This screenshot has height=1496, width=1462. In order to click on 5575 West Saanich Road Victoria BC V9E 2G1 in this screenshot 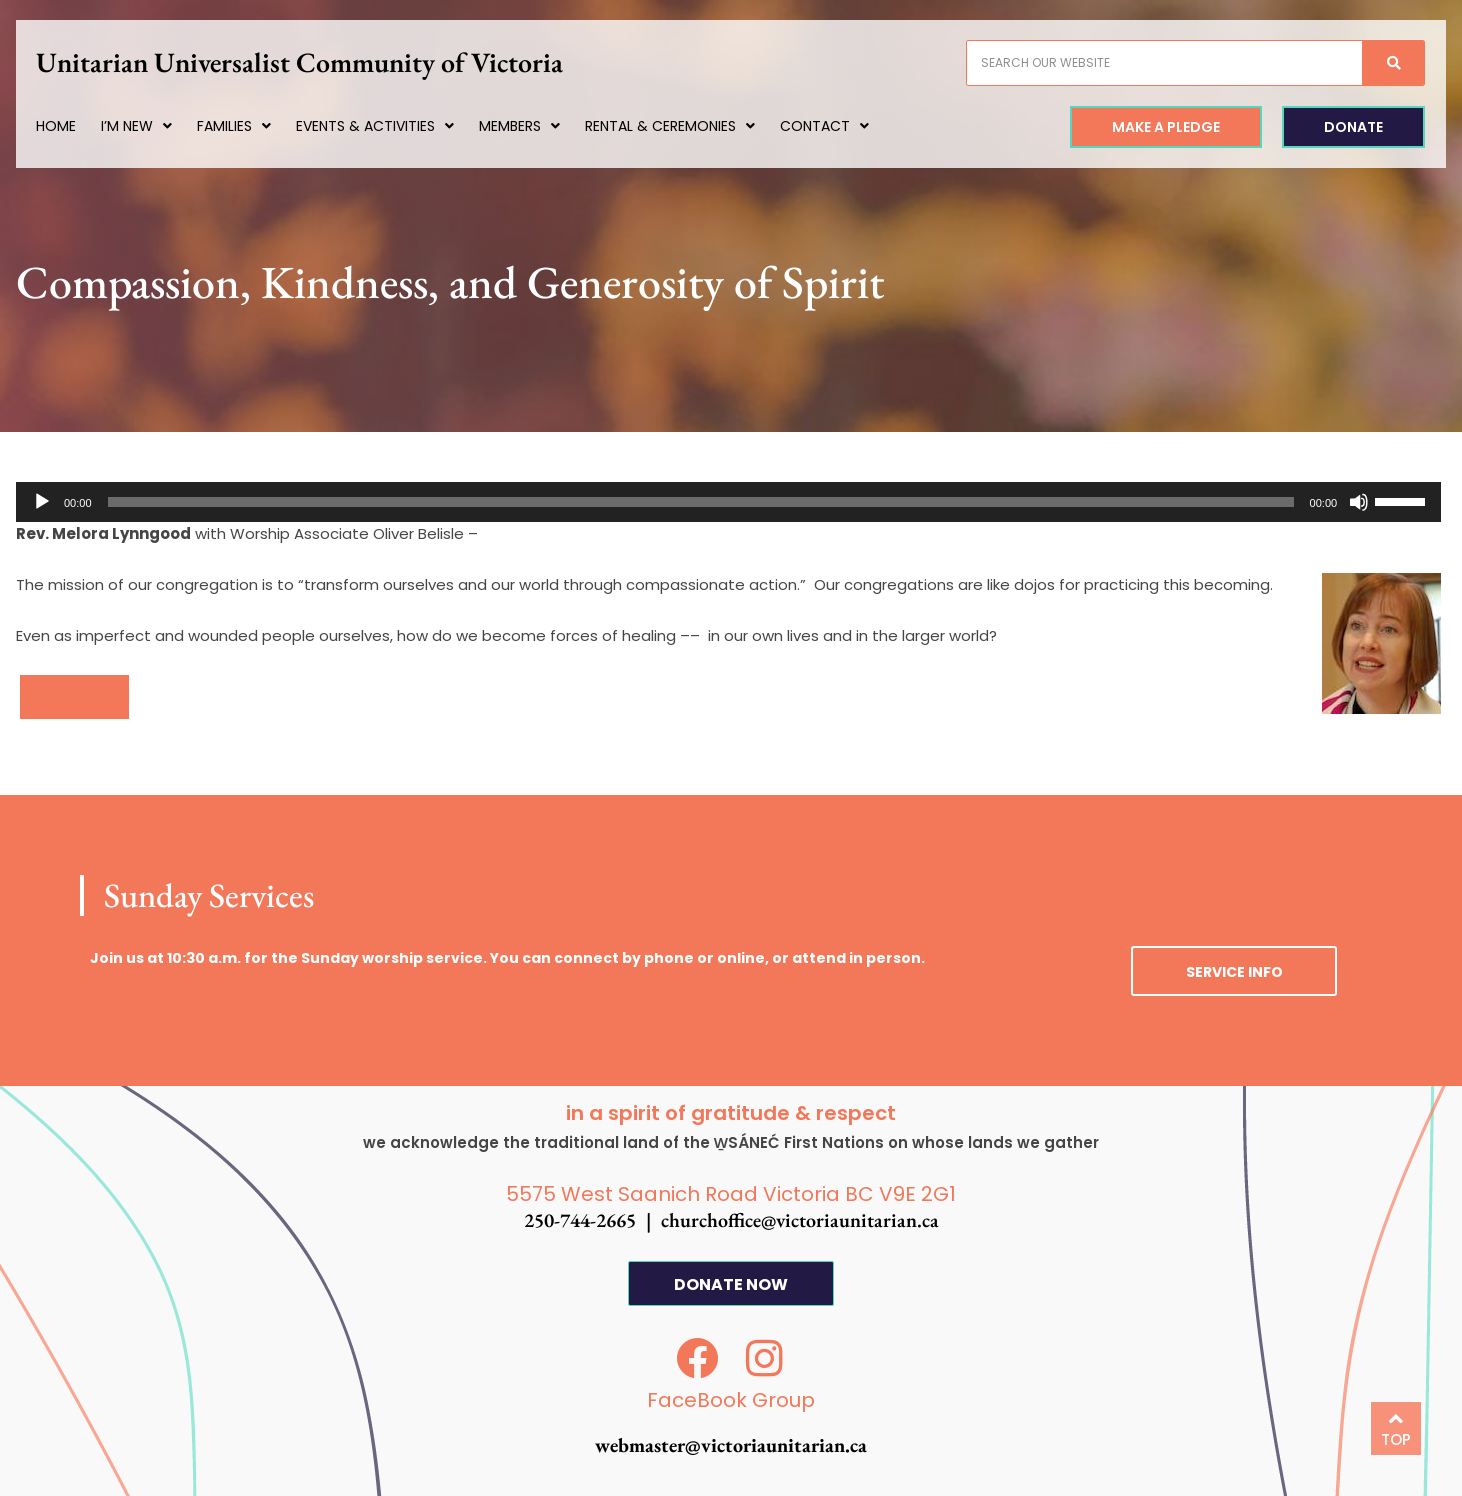, I will do `click(731, 1194)`.